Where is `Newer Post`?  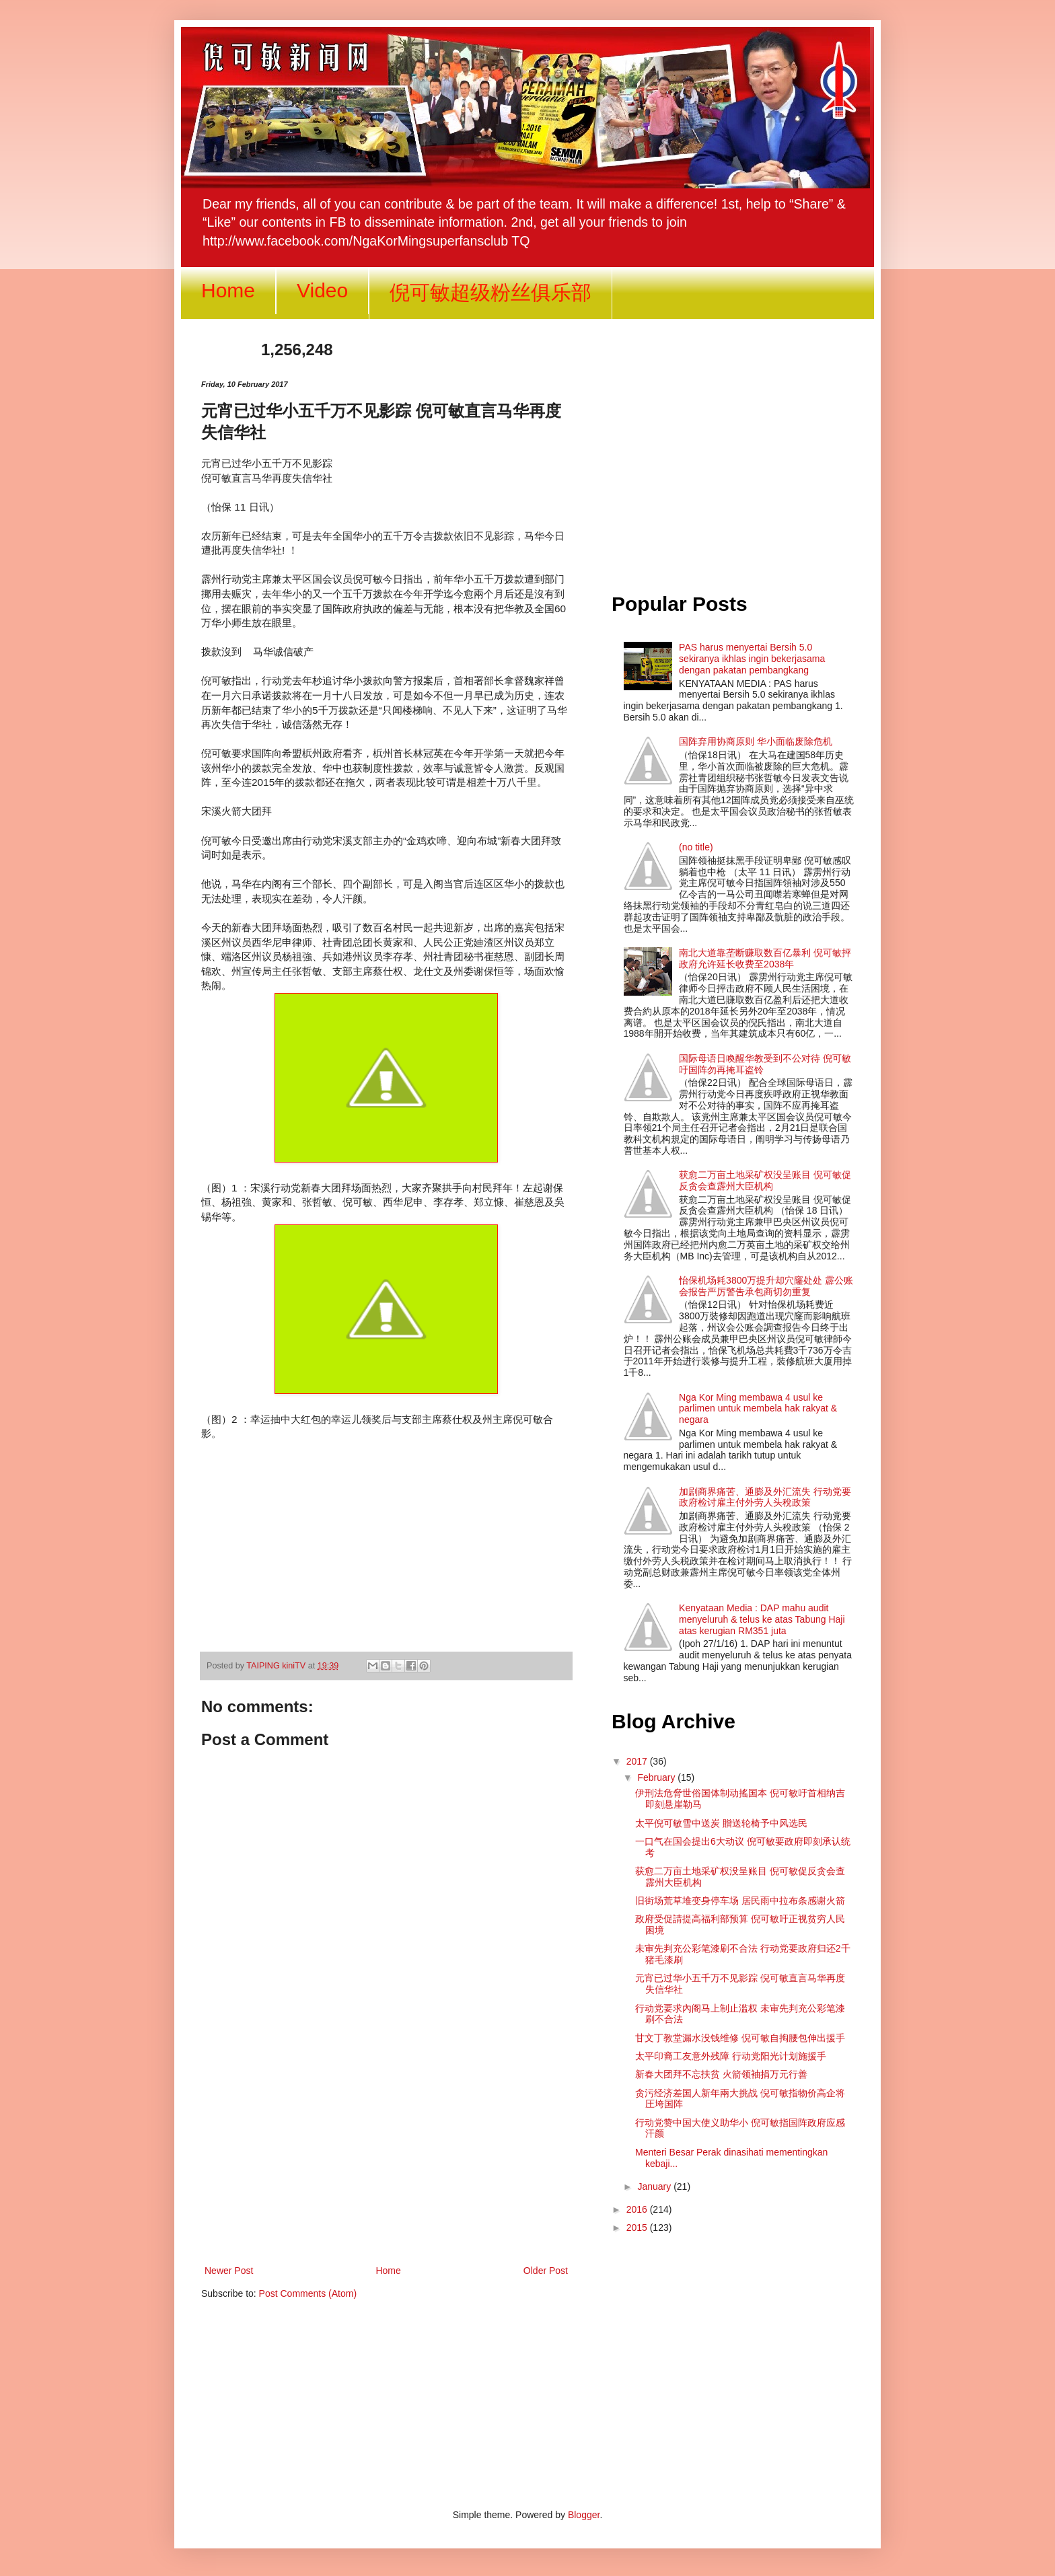 Newer Post is located at coordinates (229, 2270).